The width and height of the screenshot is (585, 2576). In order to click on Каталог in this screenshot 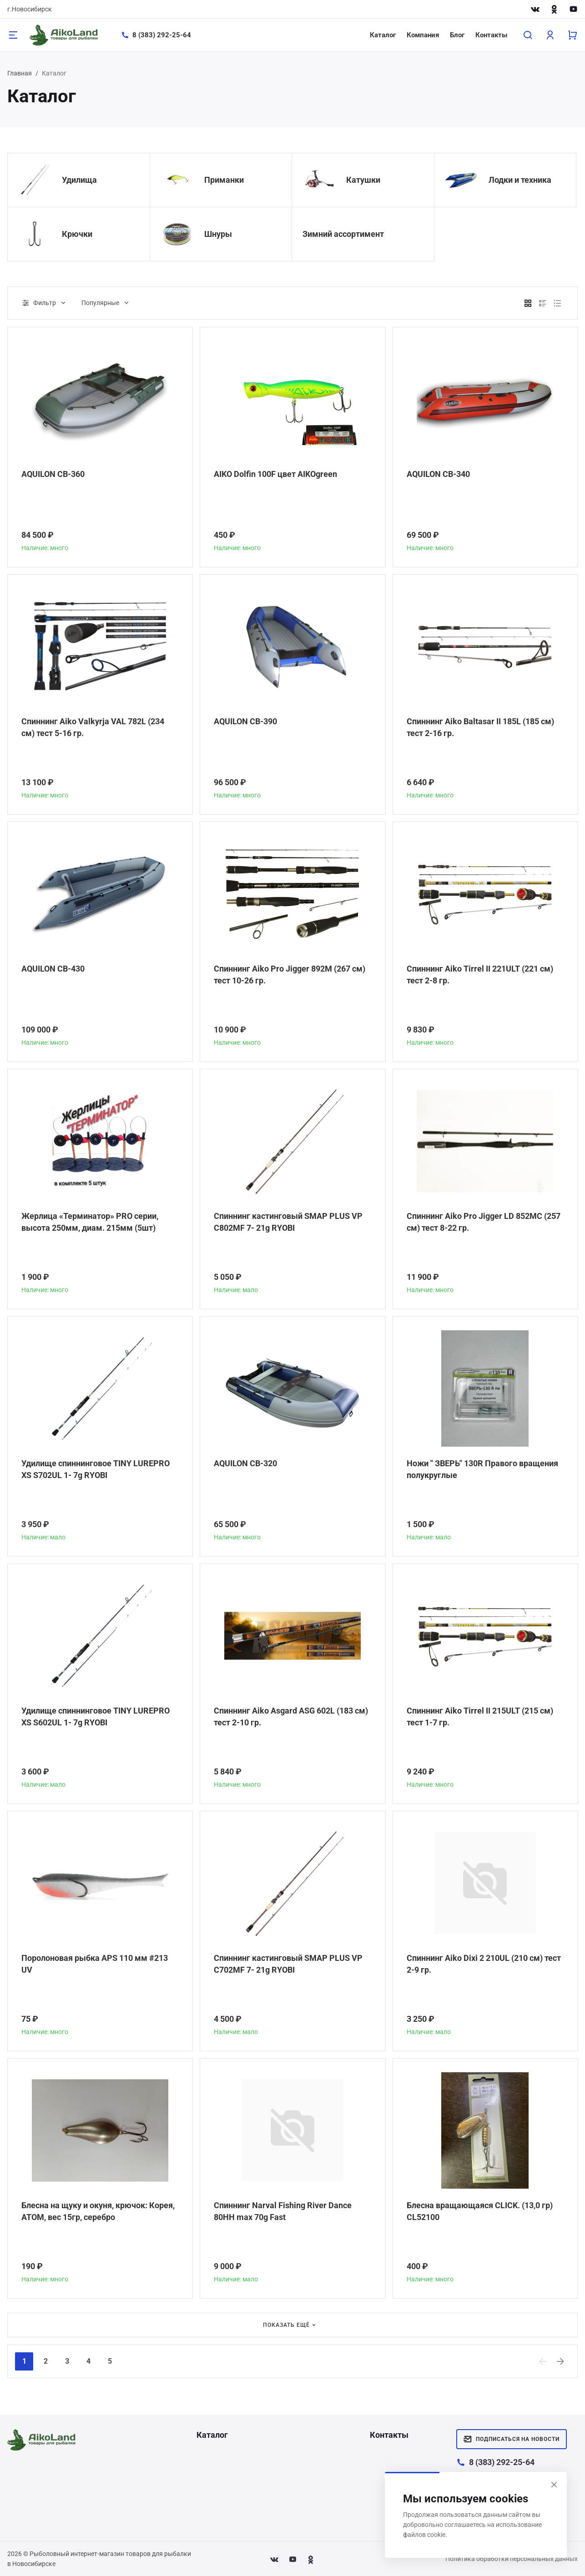, I will do `click(383, 35)`.